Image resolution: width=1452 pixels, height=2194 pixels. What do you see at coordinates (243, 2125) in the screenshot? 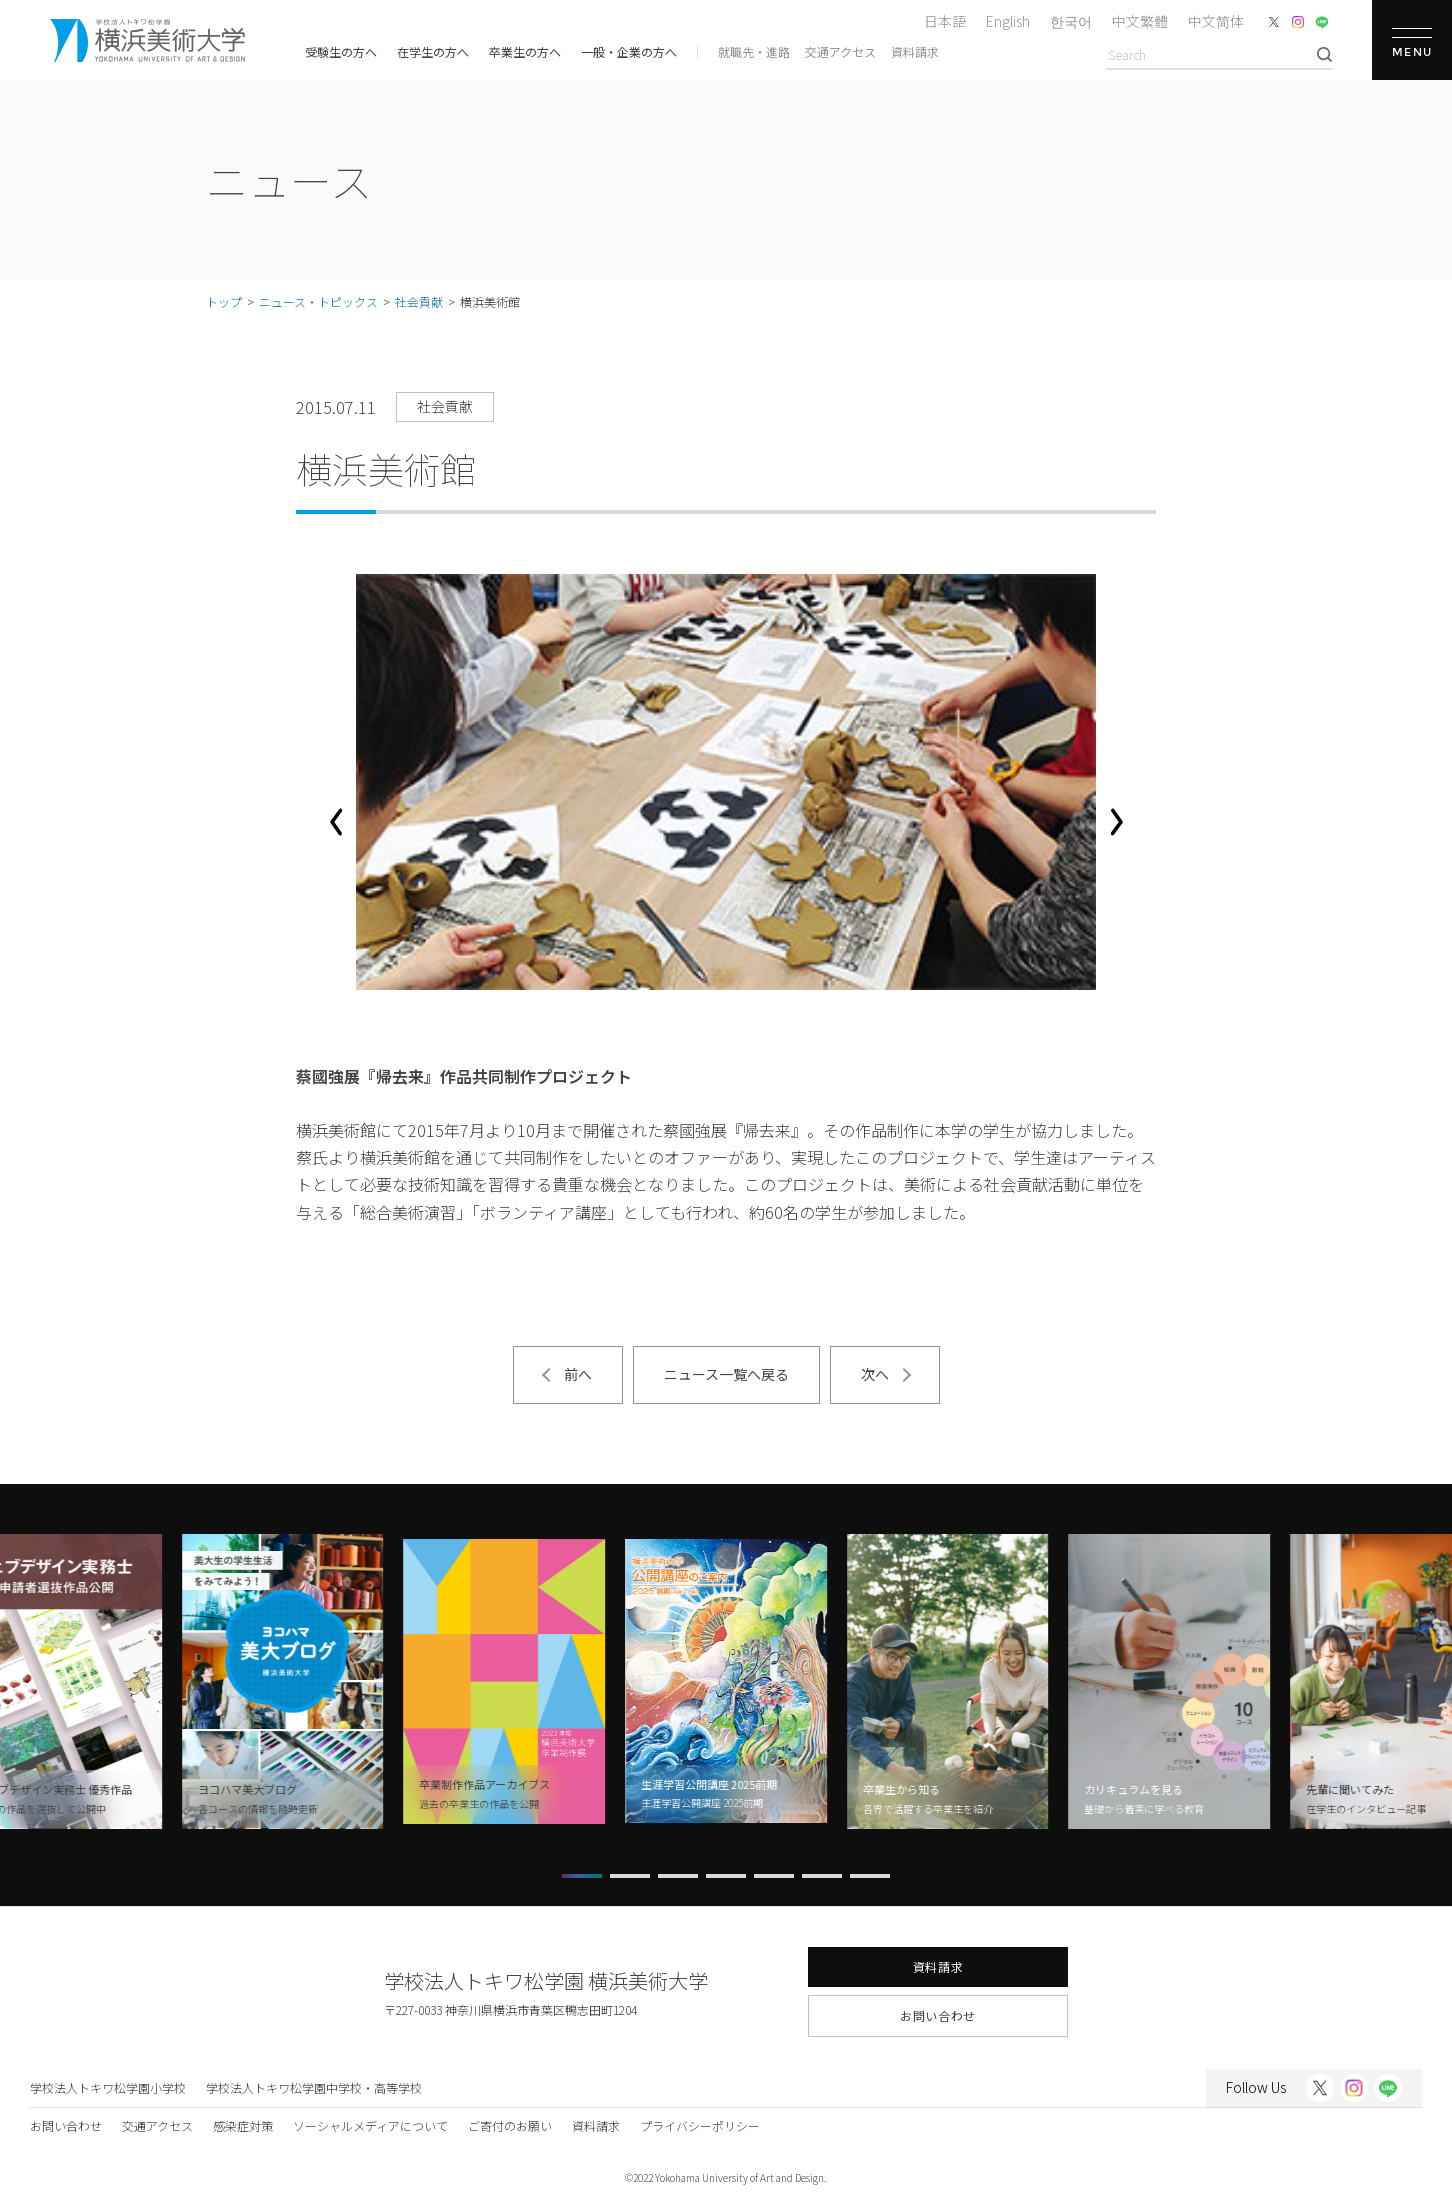
I see `感染症対策` at bounding box center [243, 2125].